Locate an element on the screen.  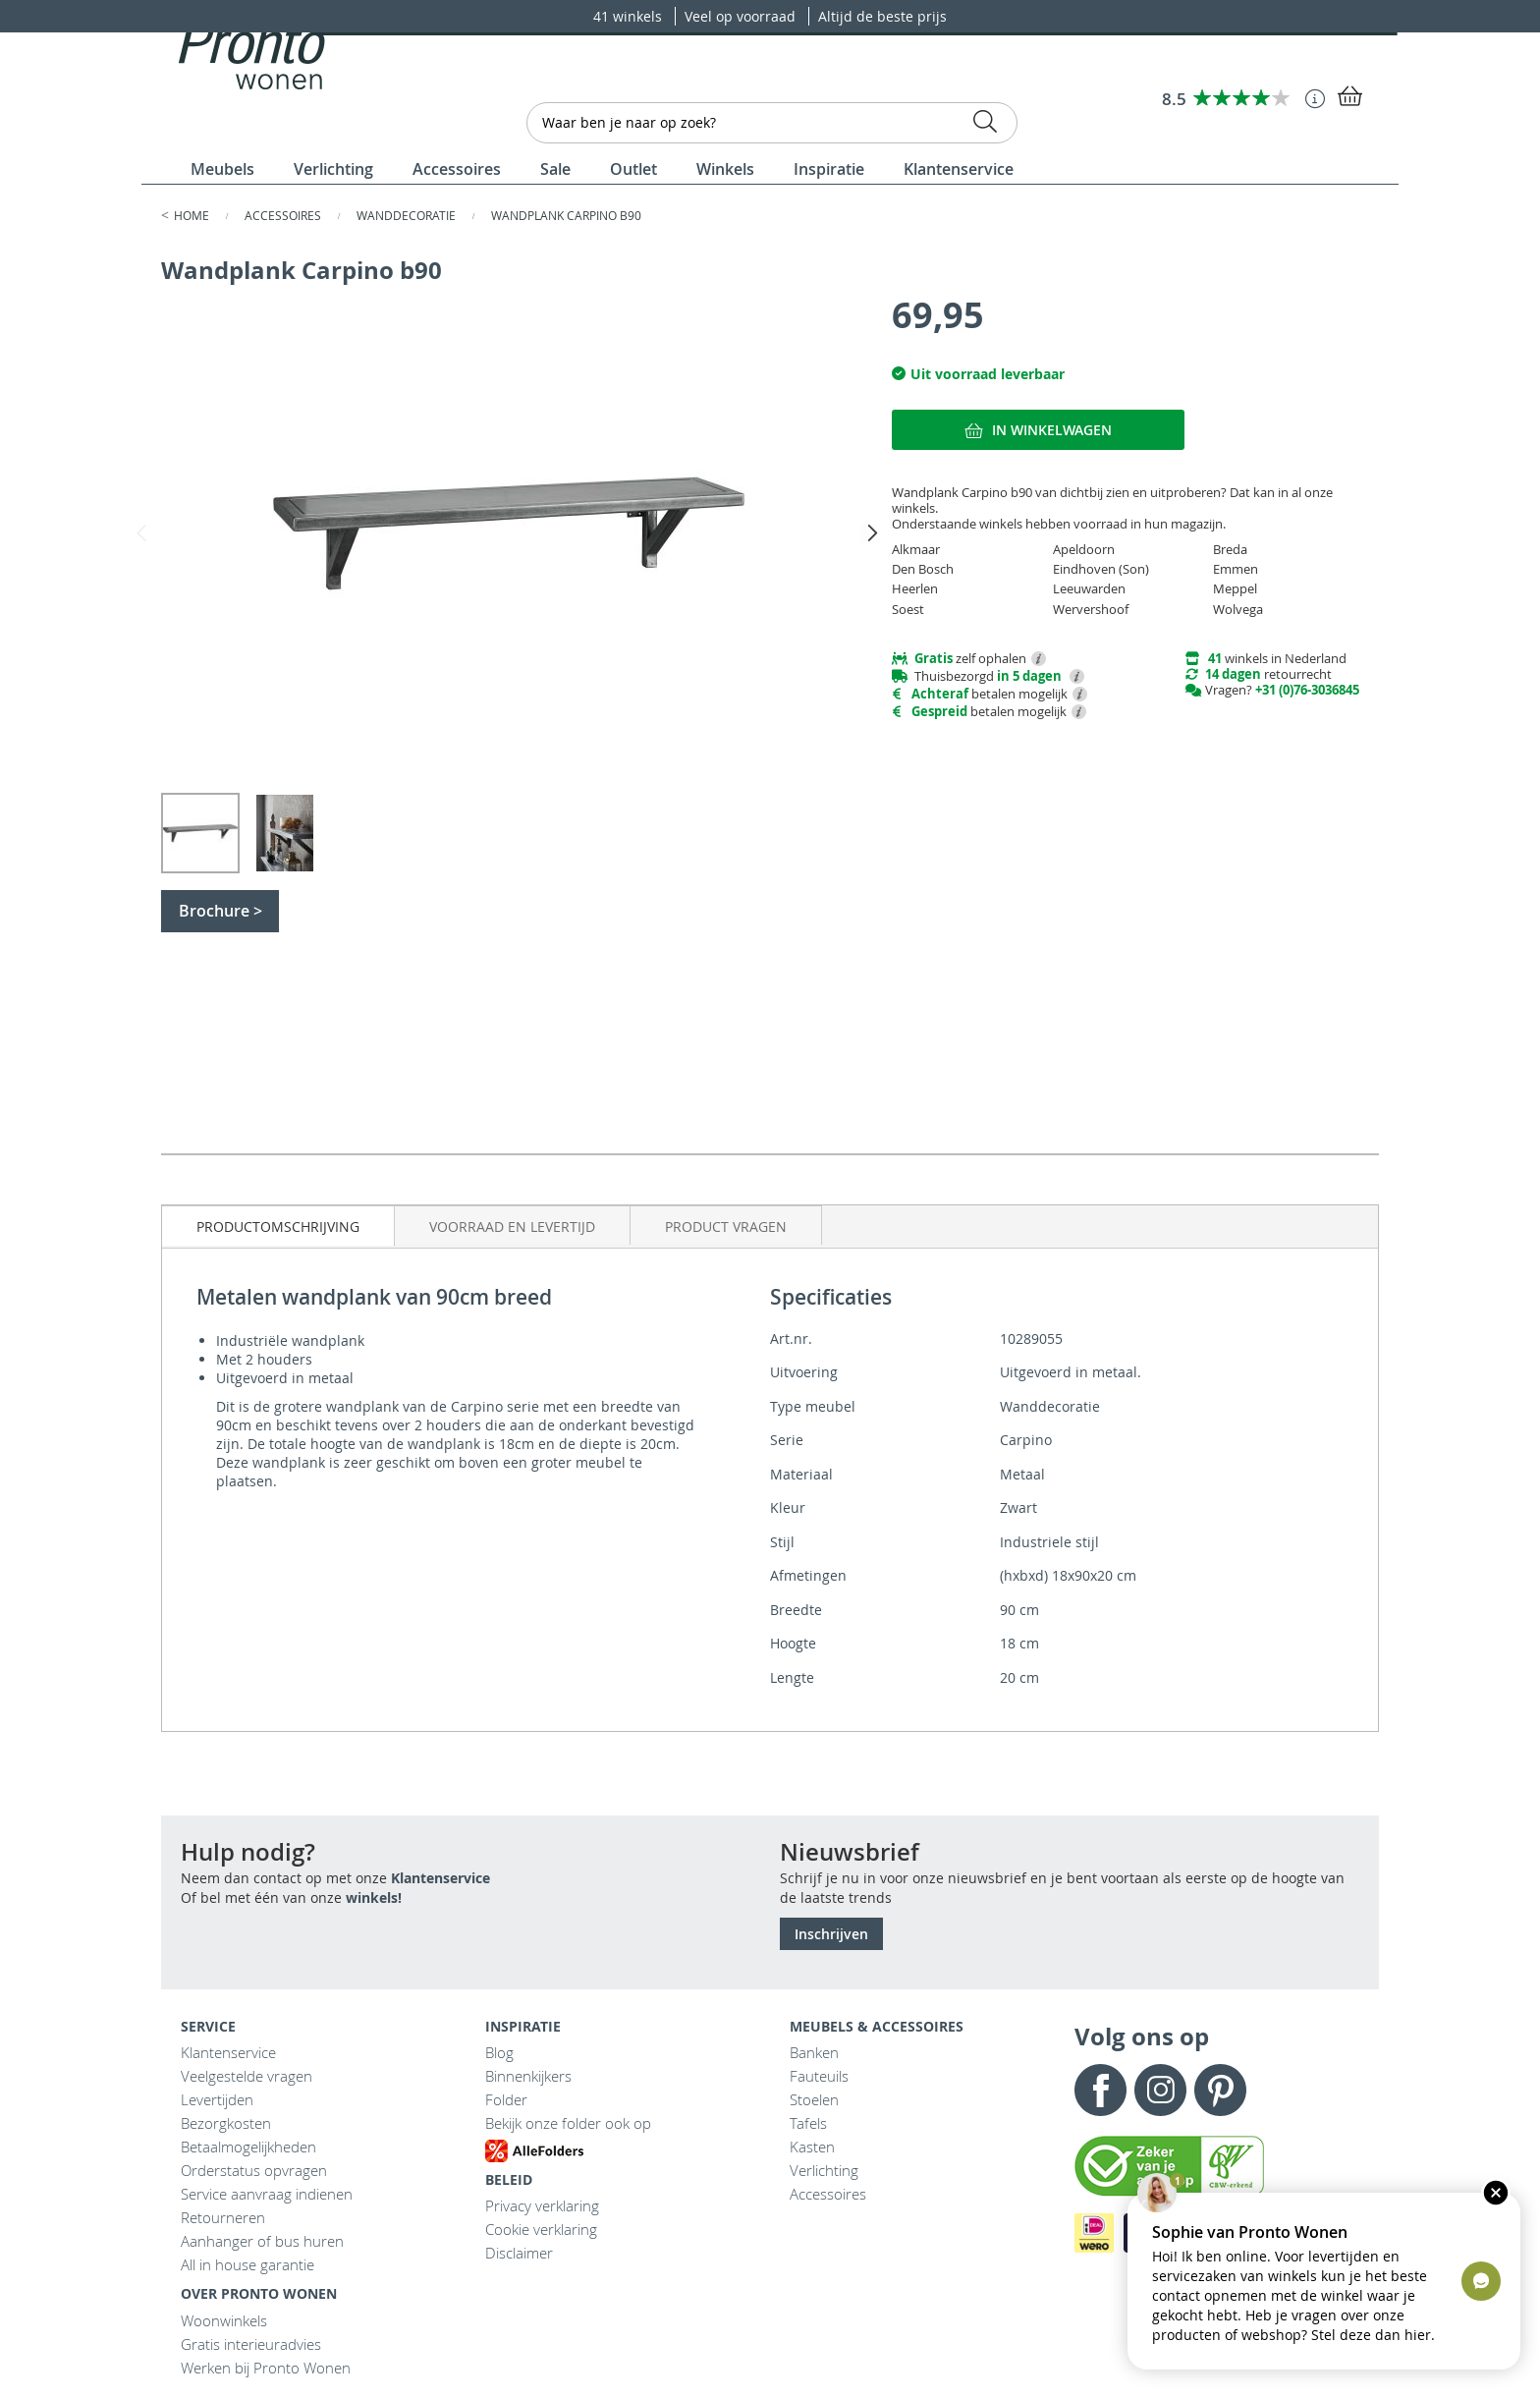
Voorraad en levertijd is located at coordinates (512, 1226).